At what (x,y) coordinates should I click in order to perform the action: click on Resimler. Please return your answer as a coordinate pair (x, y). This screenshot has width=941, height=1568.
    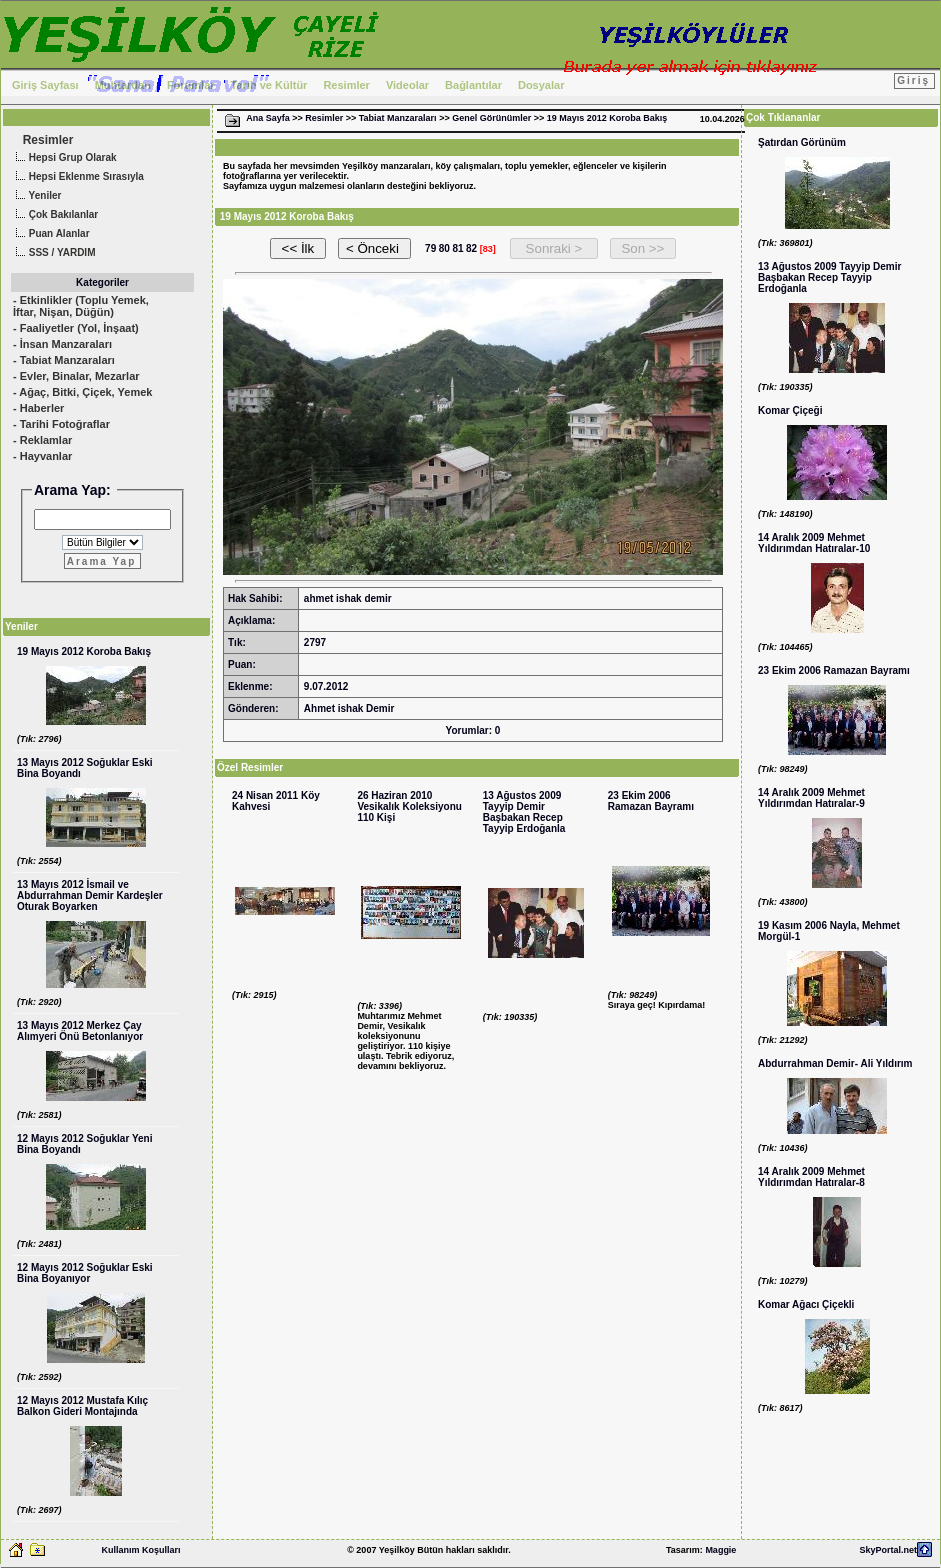
    Looking at the image, I should click on (346, 85).